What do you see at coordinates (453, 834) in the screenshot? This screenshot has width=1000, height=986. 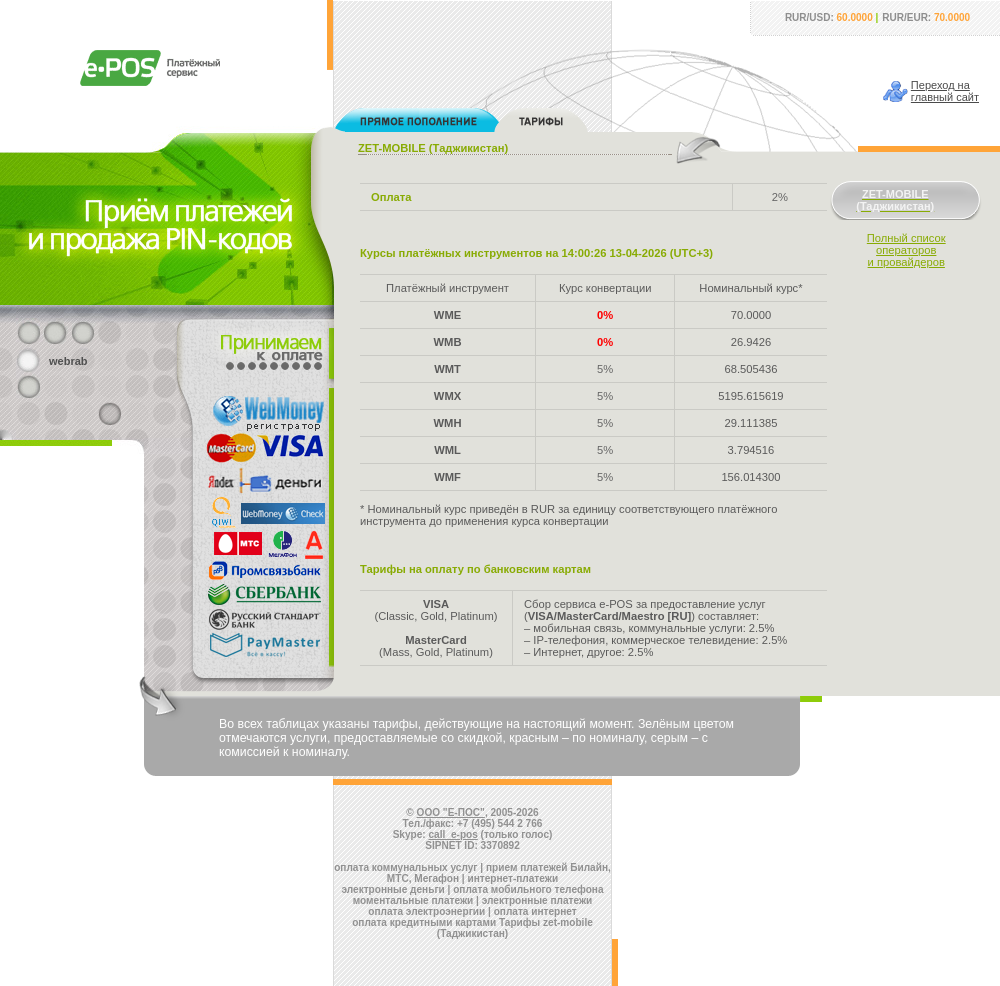 I see `call_e-pos` at bounding box center [453, 834].